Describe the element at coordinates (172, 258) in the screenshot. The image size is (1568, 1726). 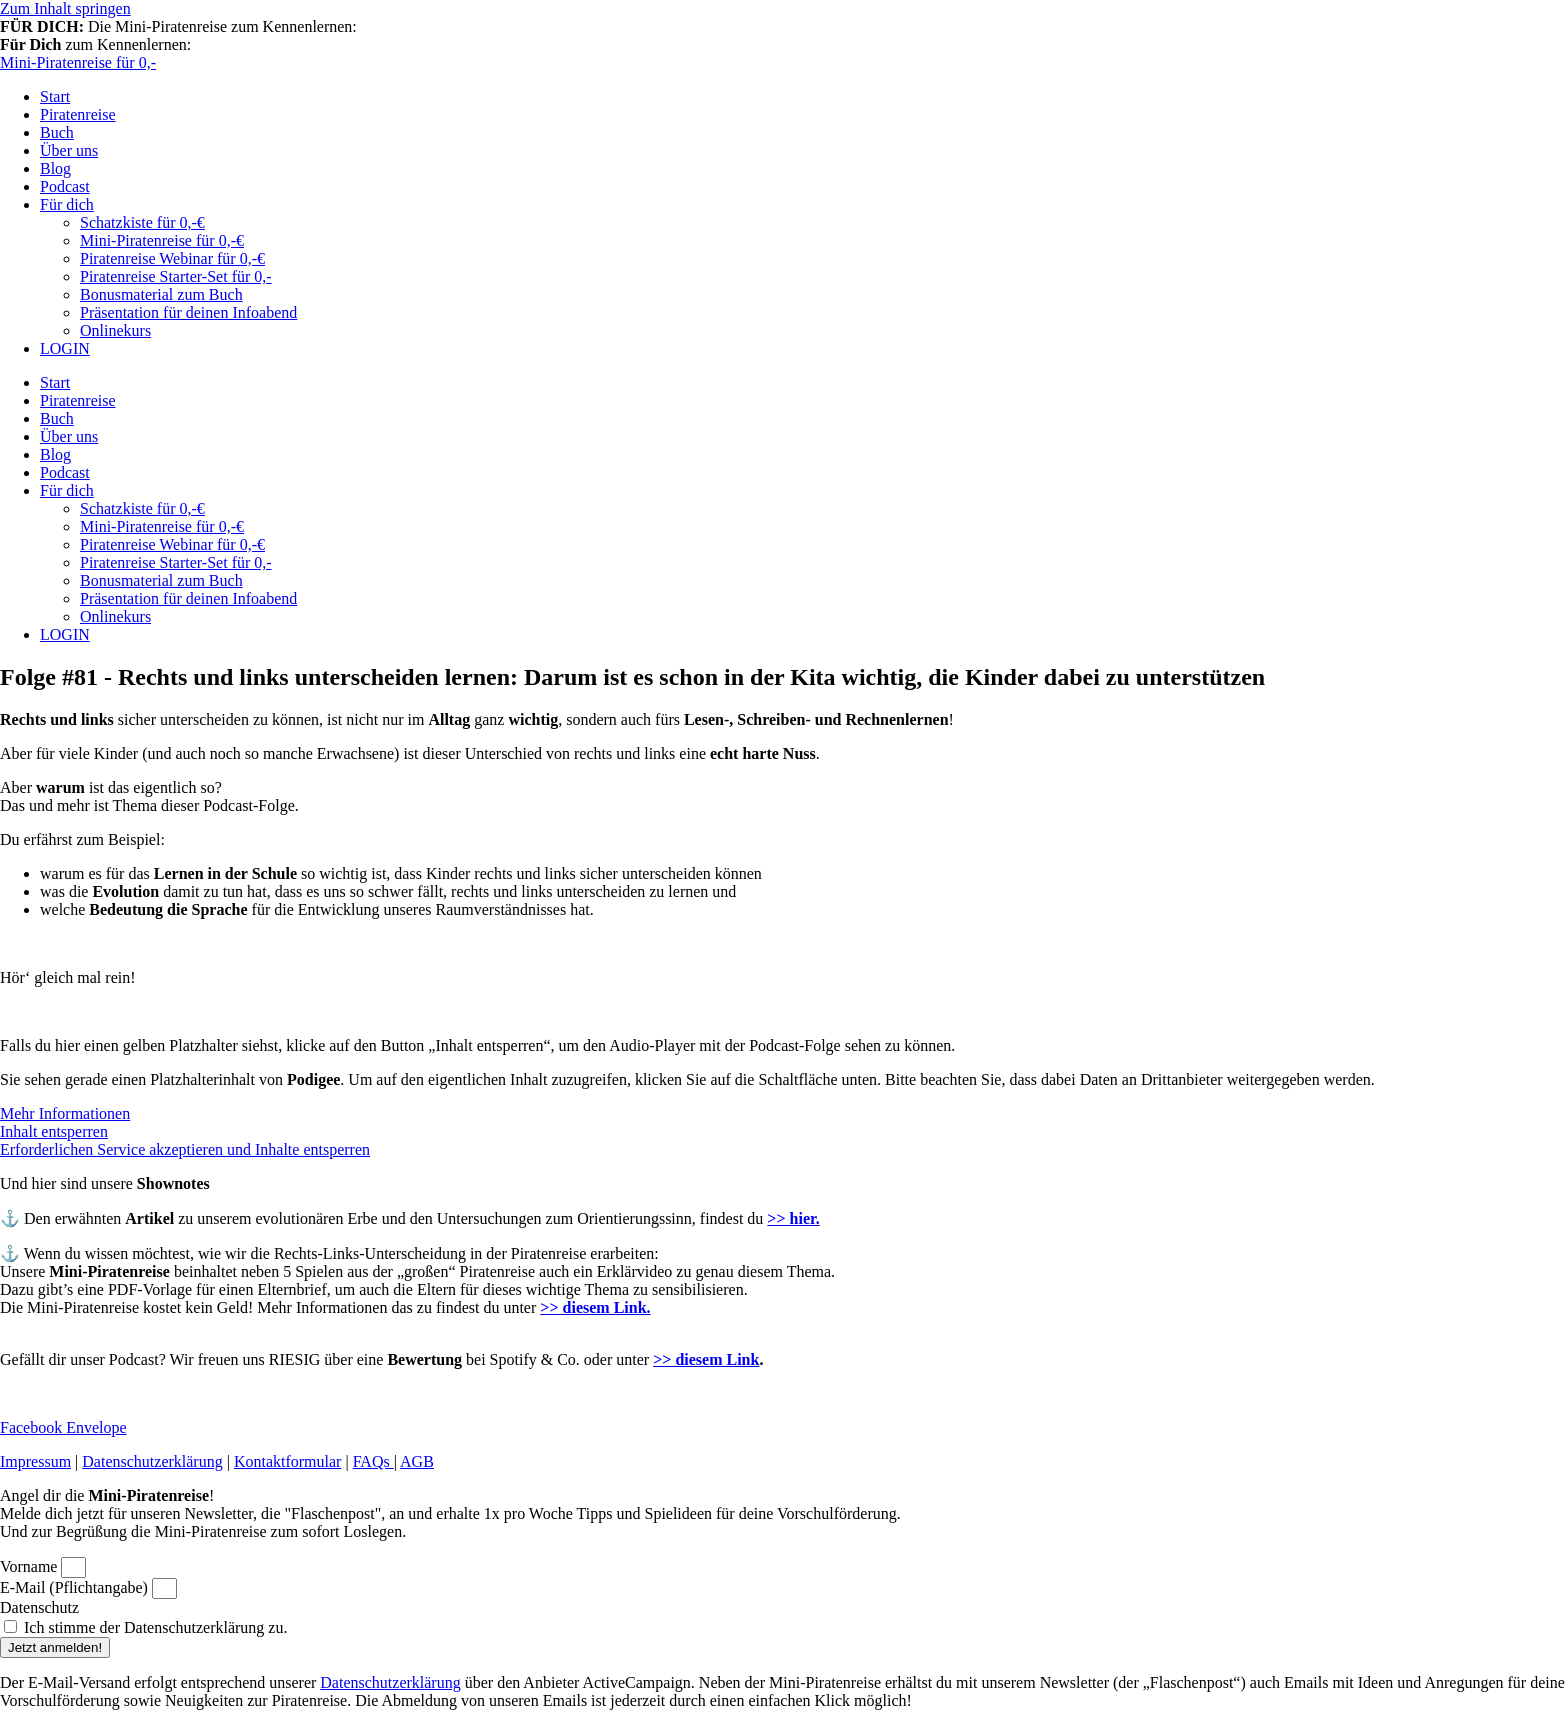
I see `Piratenreise Webinar für 0,-€` at that location.